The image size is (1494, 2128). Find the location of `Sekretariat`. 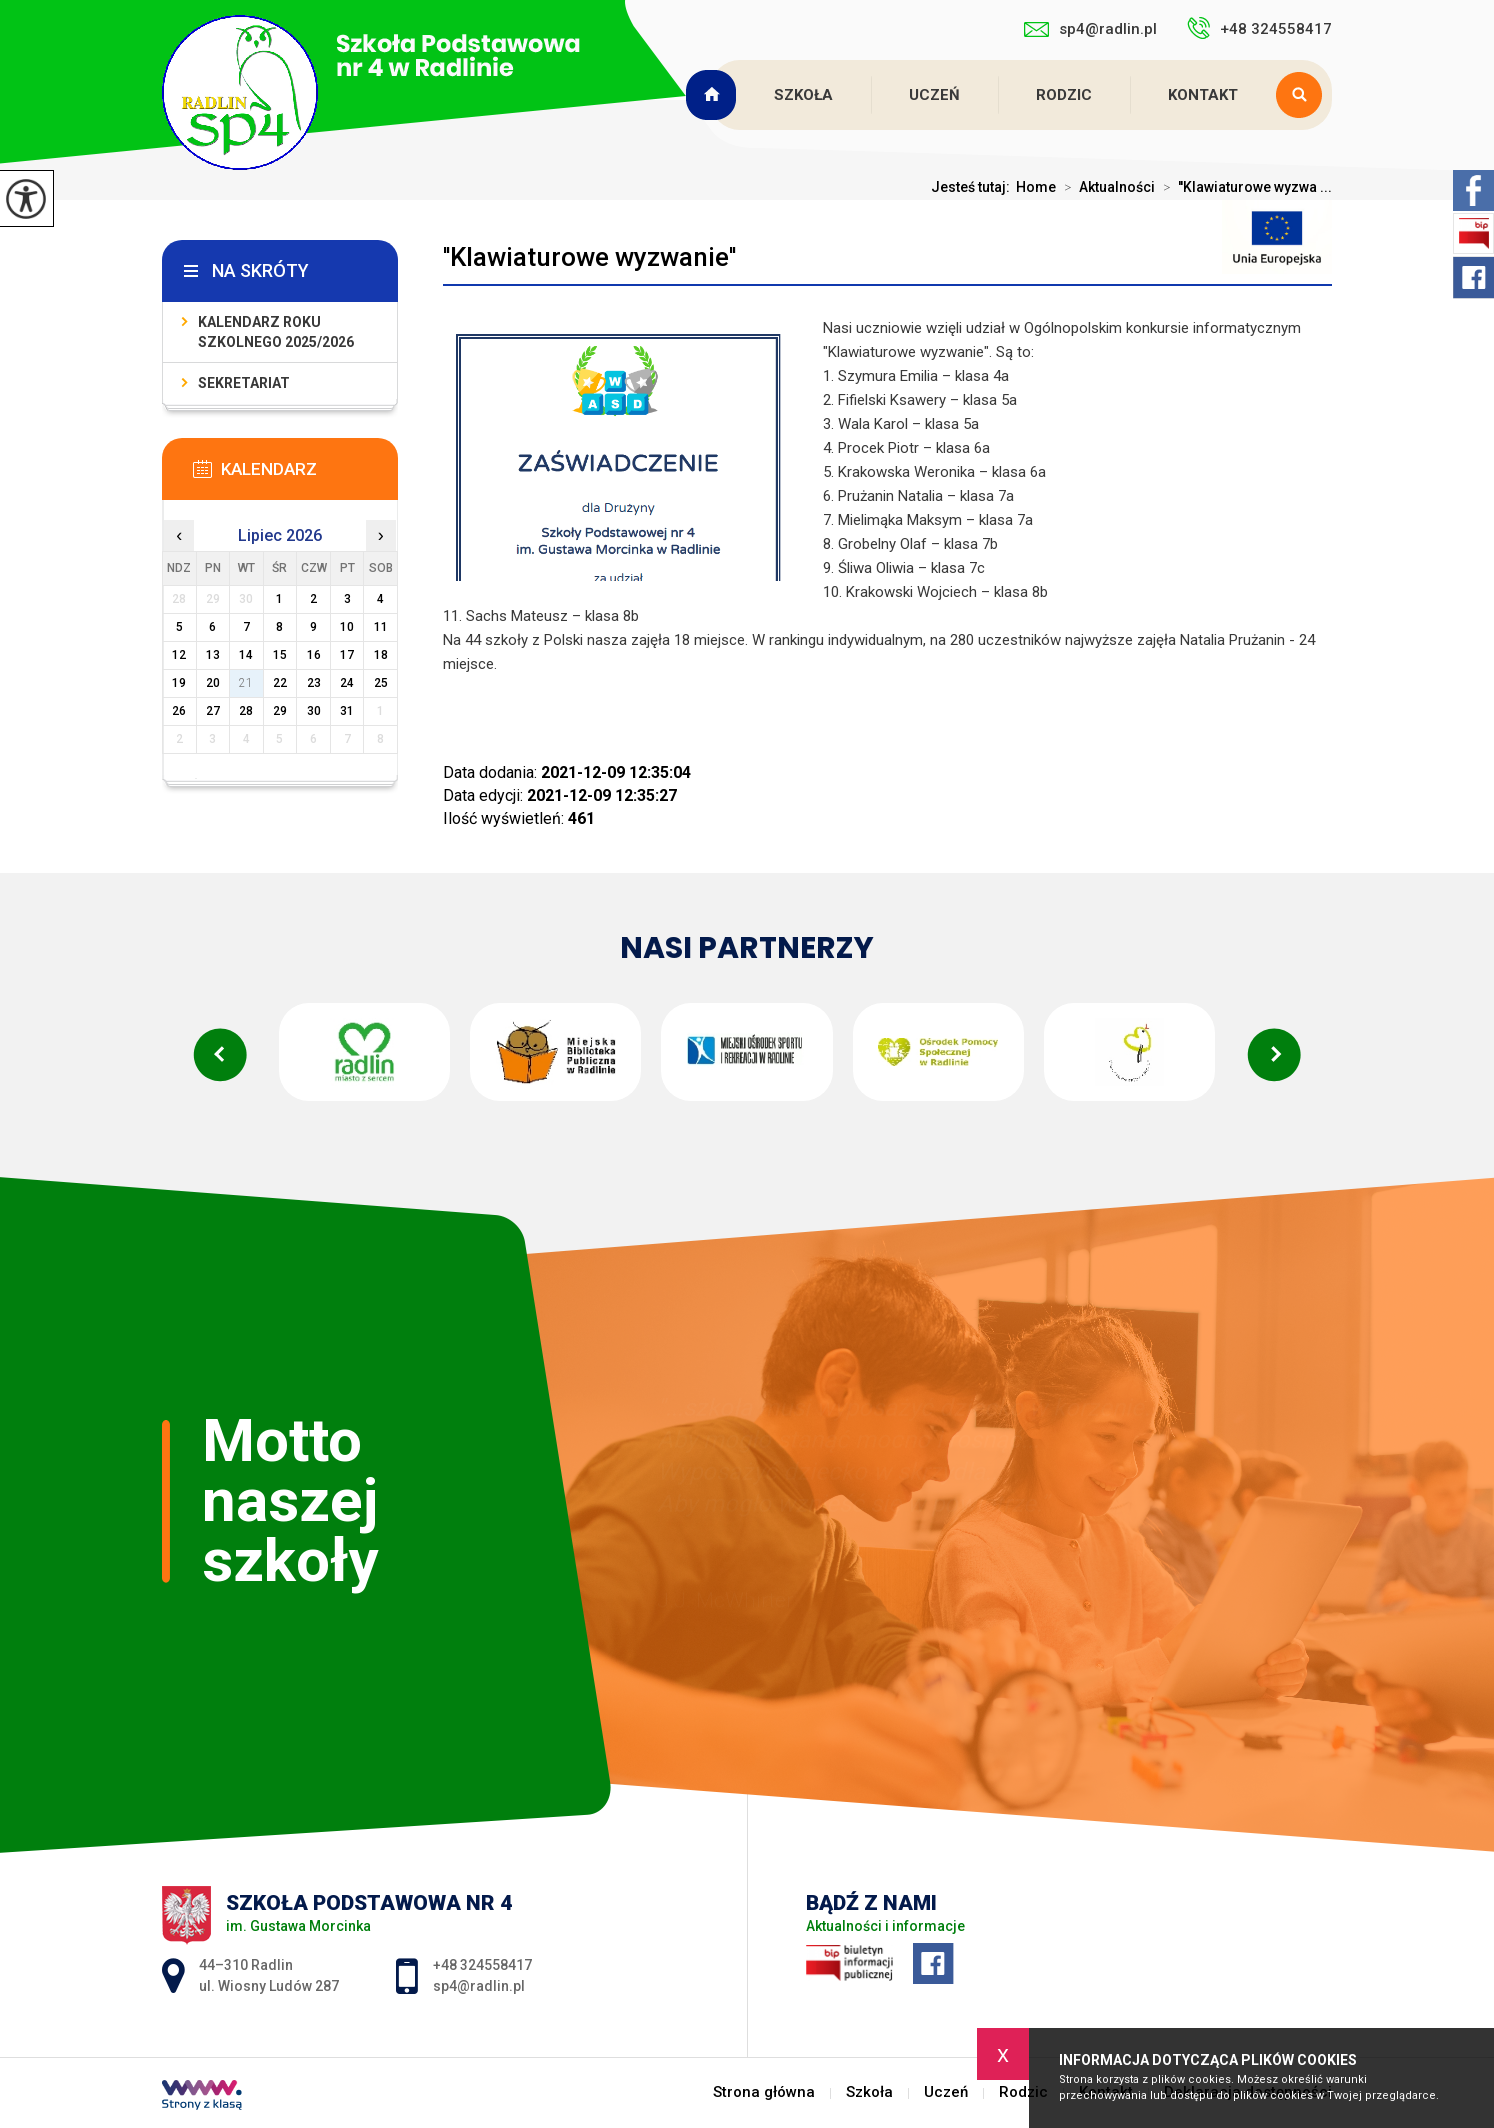

Sekretariat is located at coordinates (244, 383).